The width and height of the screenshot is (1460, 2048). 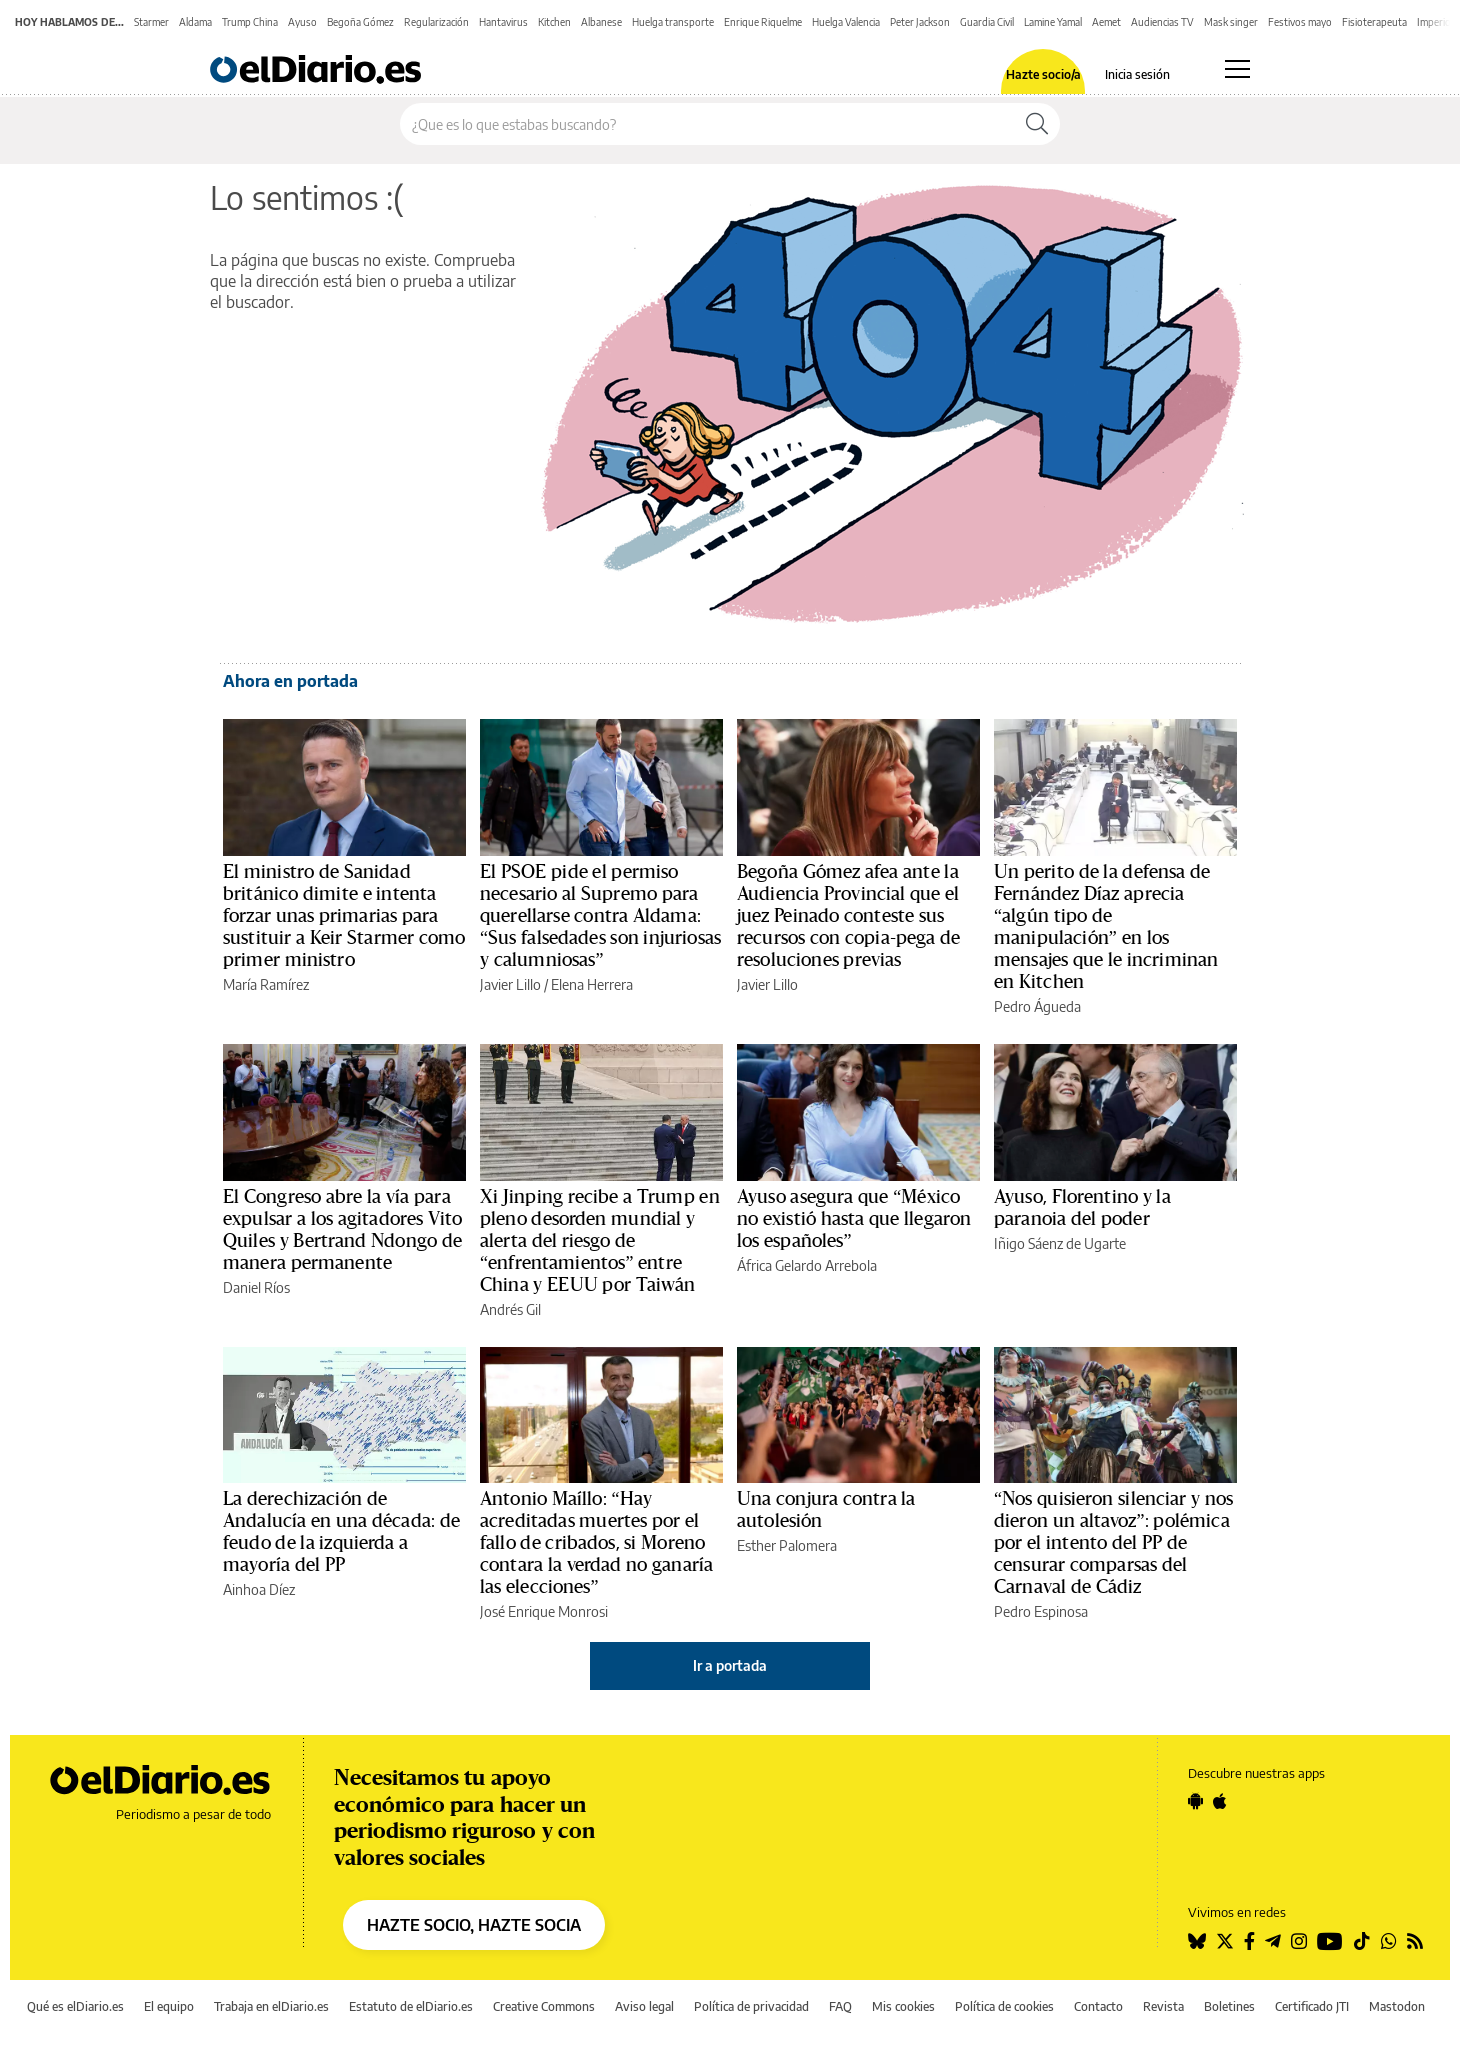 I want to click on María Ramírez, so click(x=266, y=984).